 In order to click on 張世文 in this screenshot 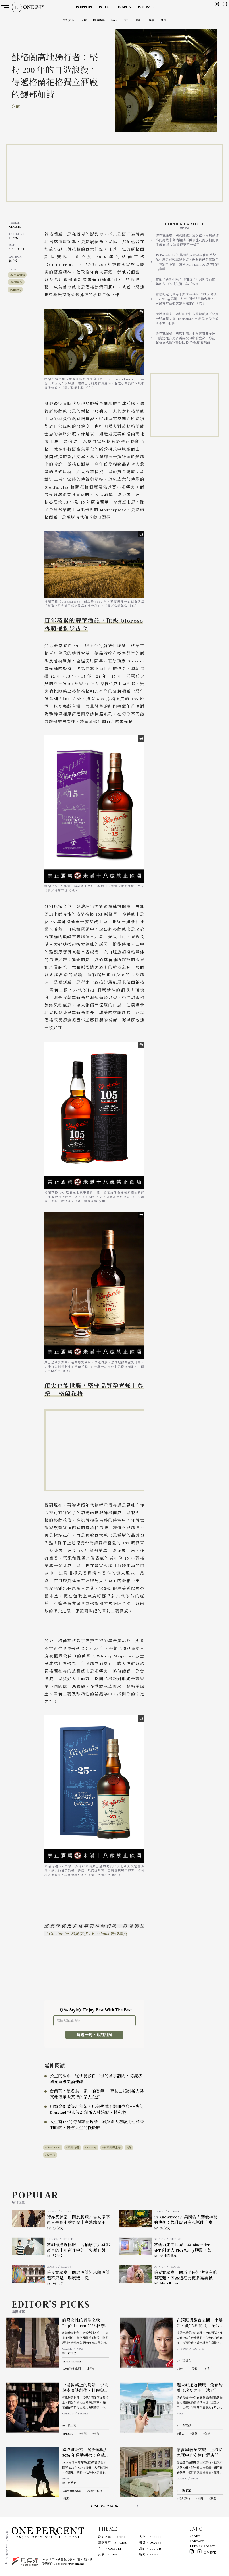, I will do `click(58, 2250)`.